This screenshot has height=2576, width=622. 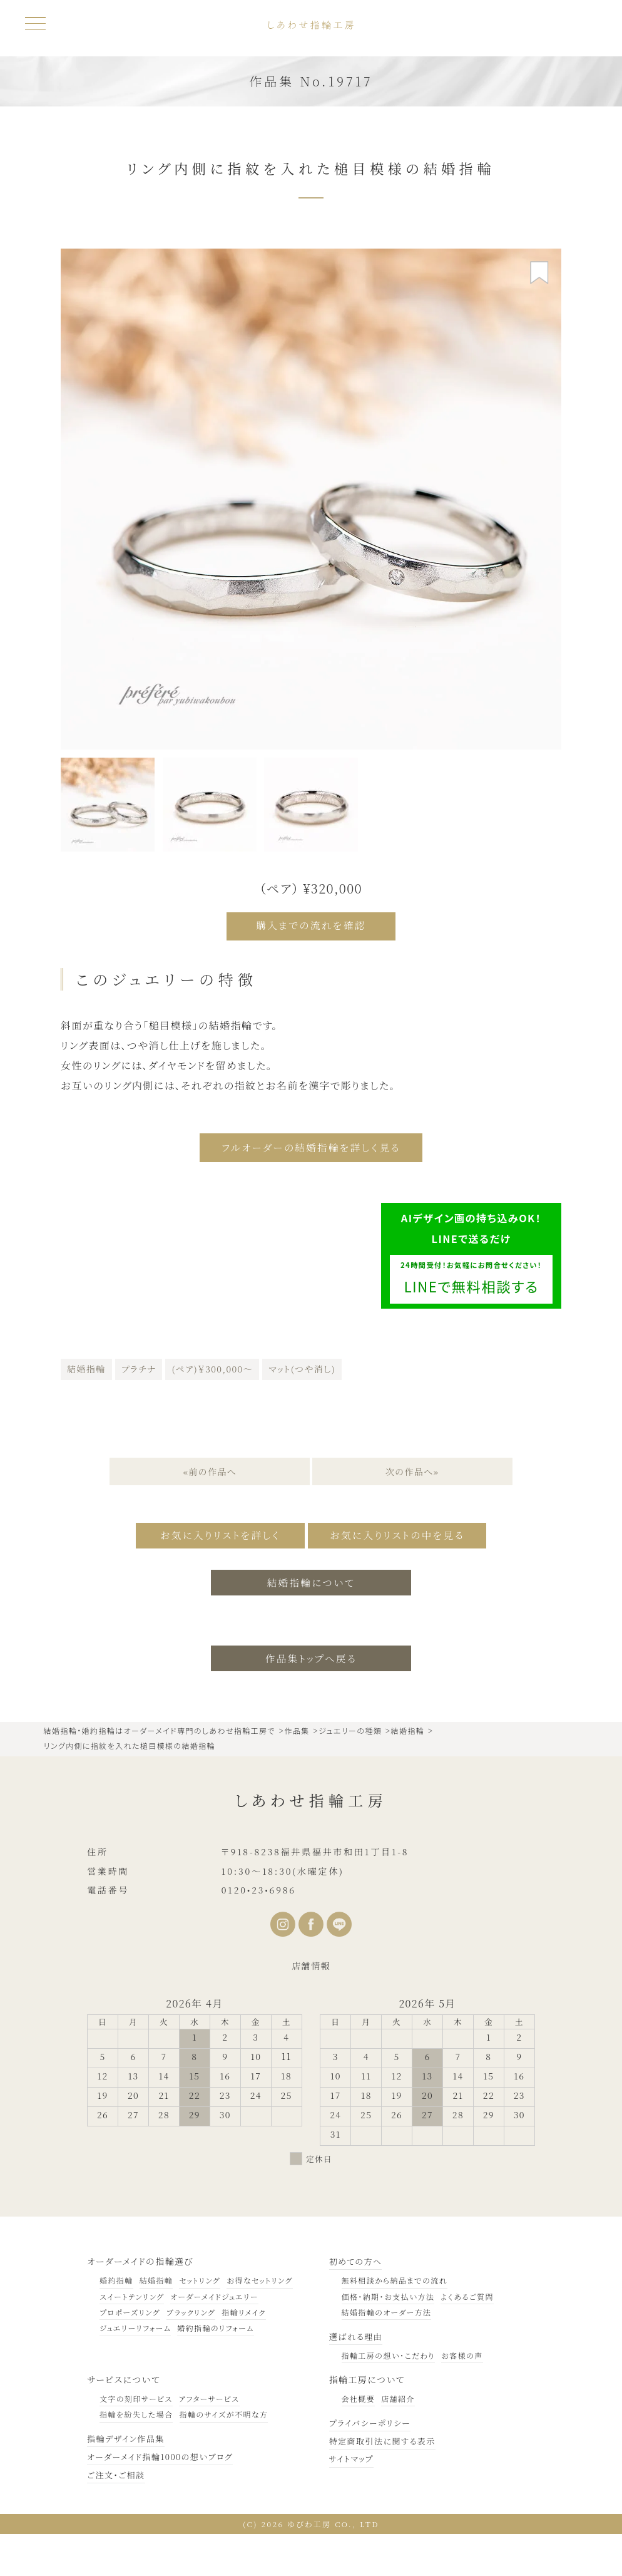 I want to click on 店舗紹介, so click(x=398, y=2440).